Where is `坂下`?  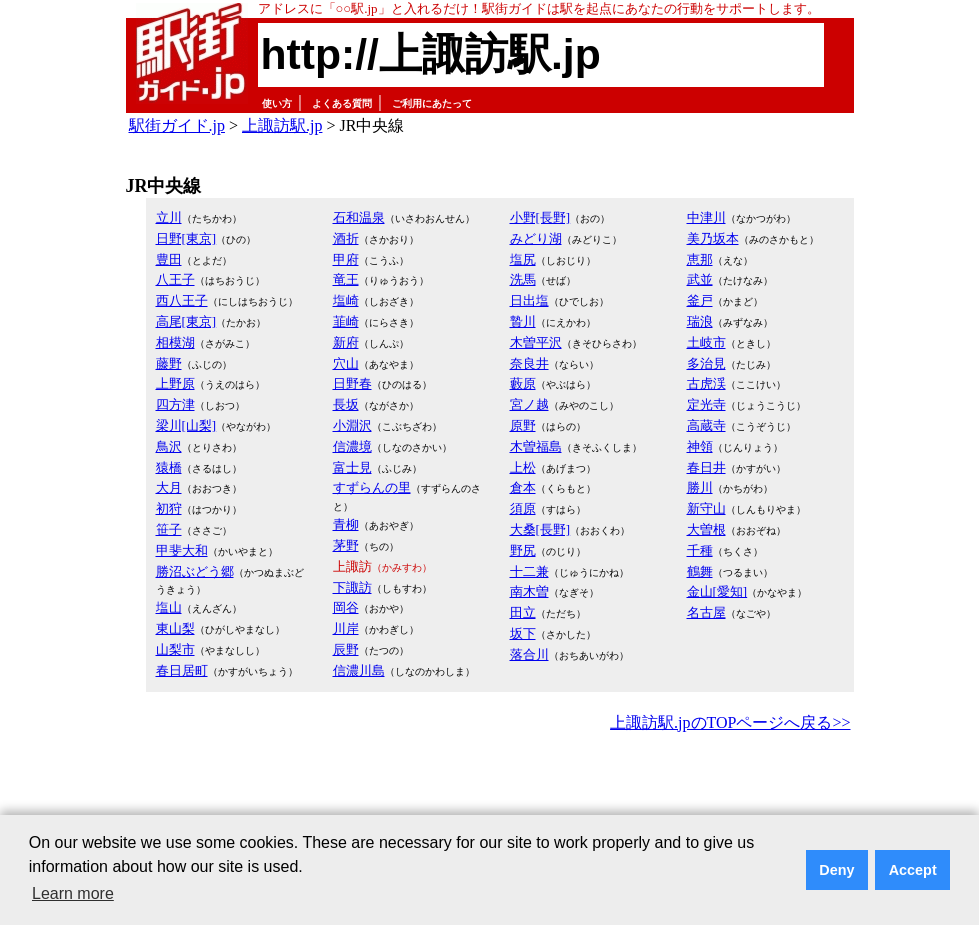 坂下 is located at coordinates (523, 633).